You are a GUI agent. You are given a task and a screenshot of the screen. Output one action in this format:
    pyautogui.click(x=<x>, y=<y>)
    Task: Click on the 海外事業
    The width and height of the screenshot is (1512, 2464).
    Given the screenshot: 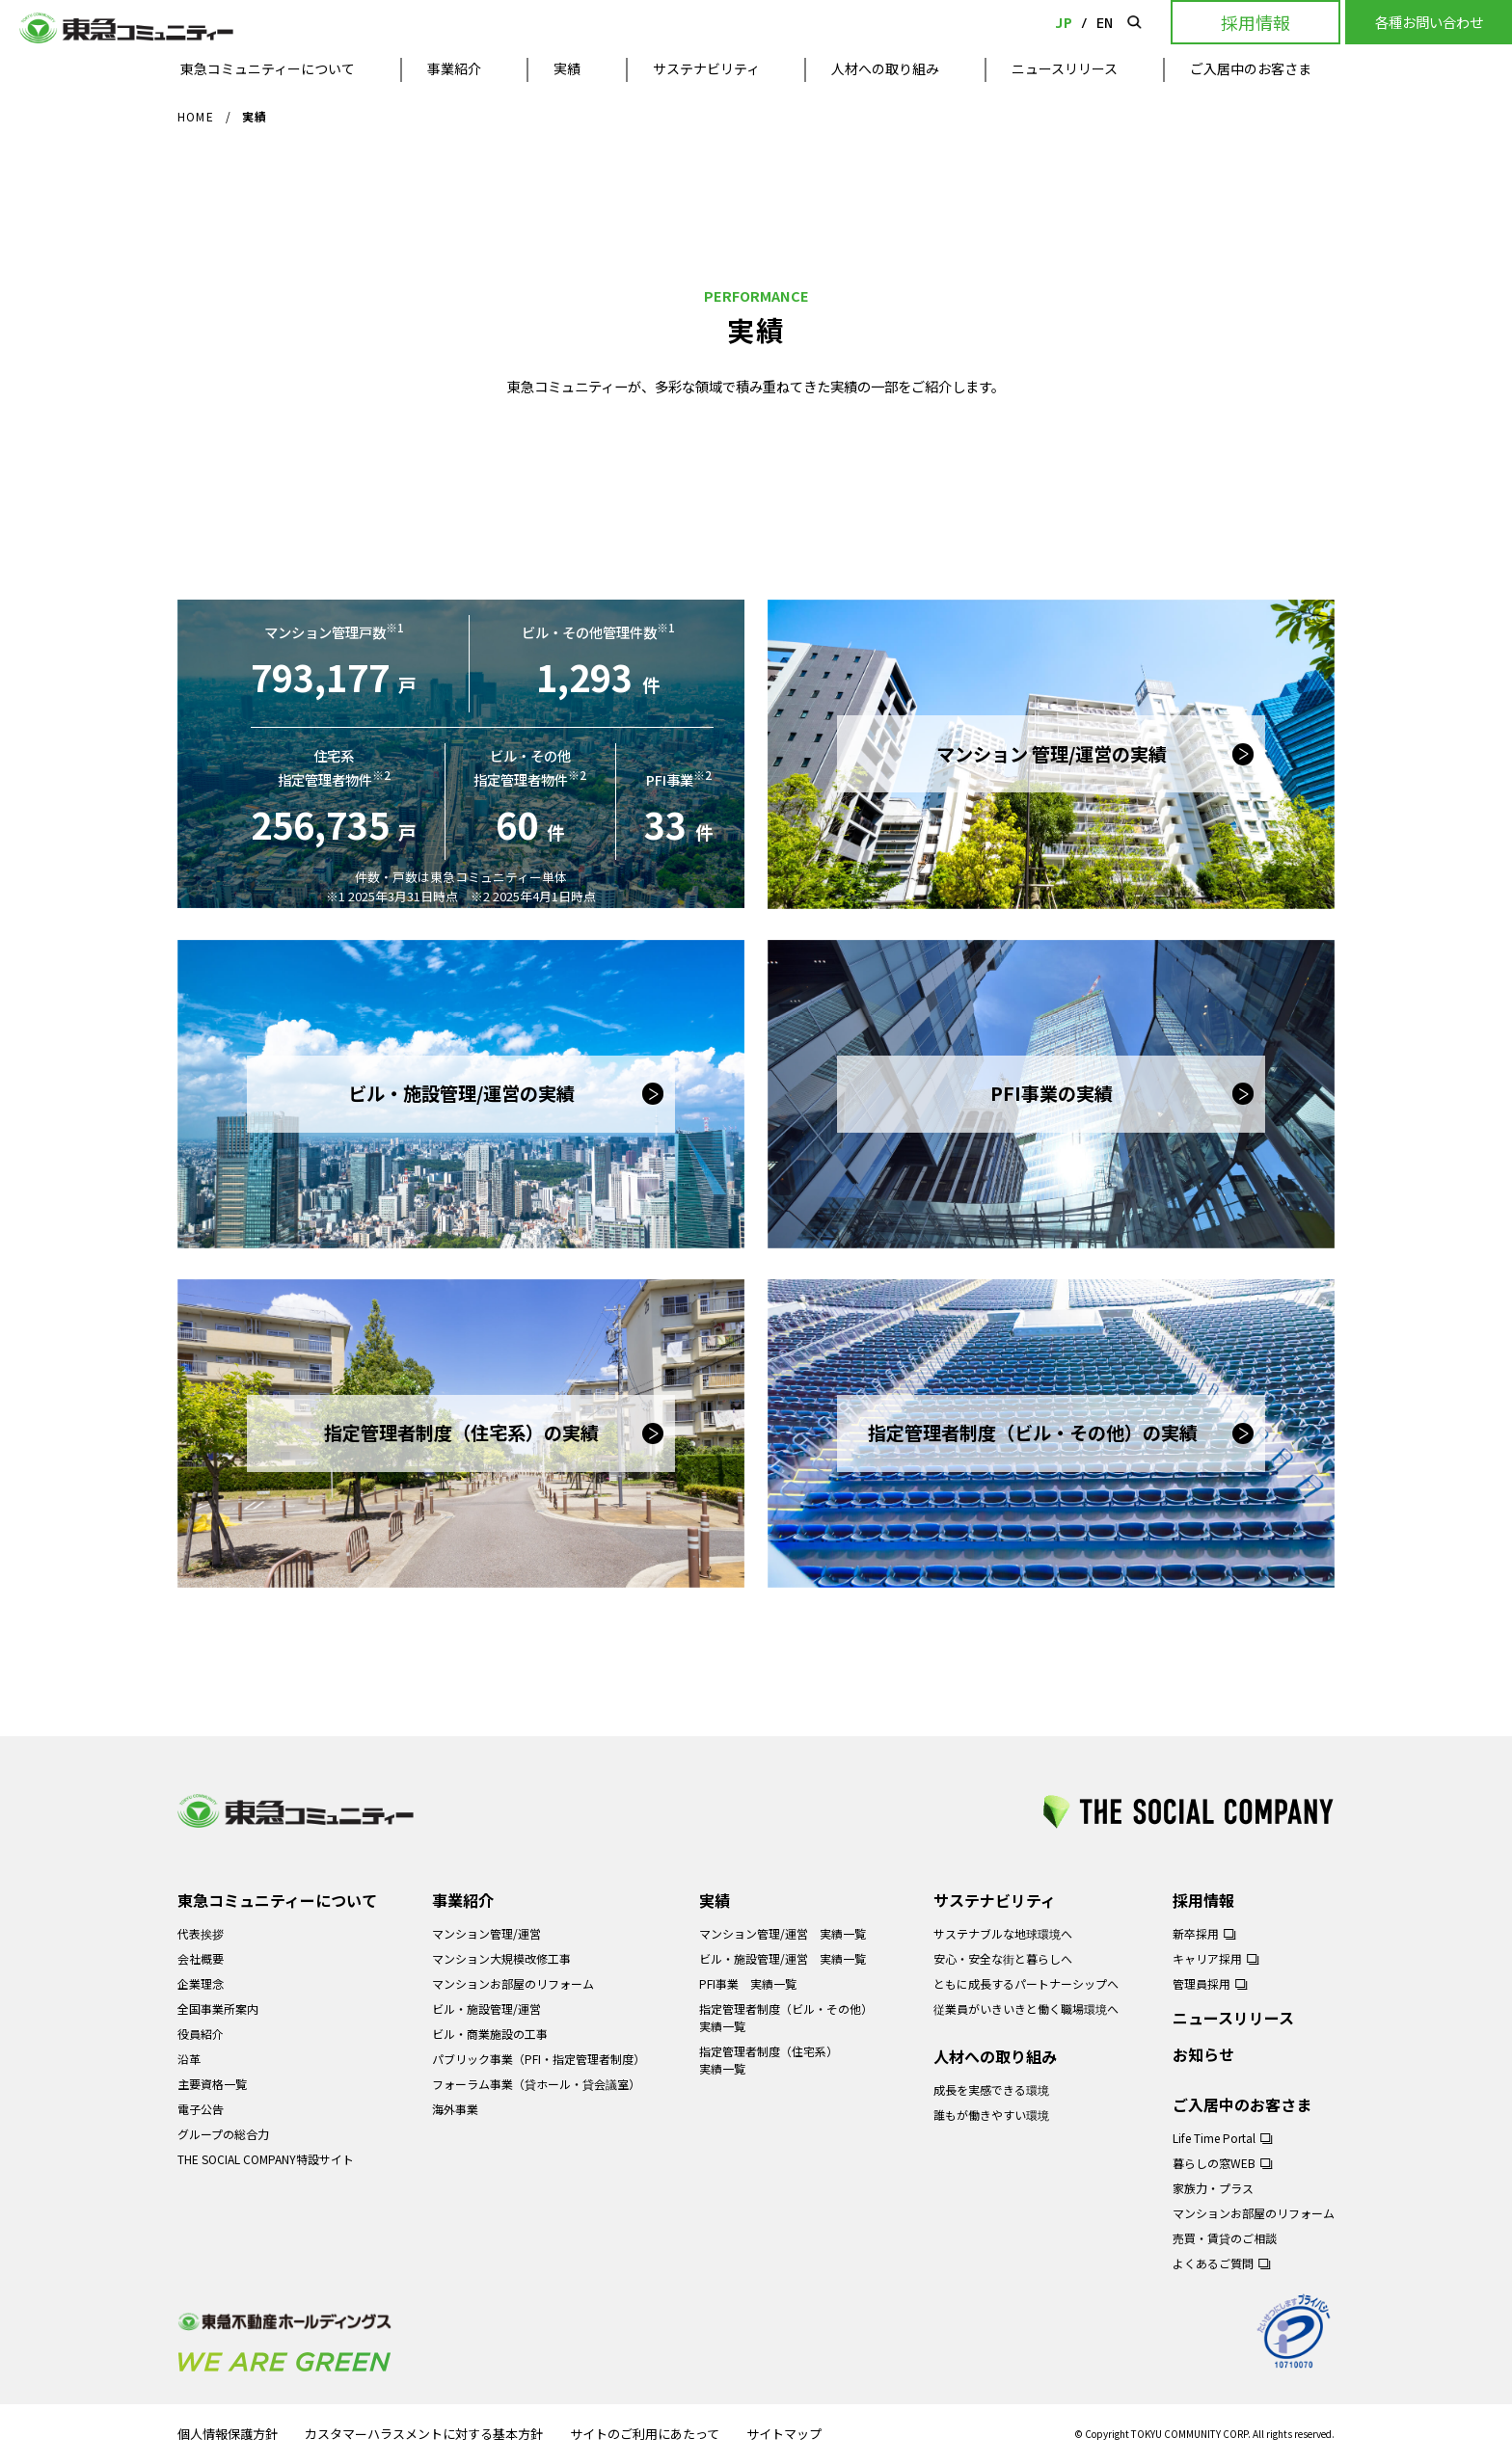 What is the action you would take?
    pyautogui.click(x=455, y=2109)
    